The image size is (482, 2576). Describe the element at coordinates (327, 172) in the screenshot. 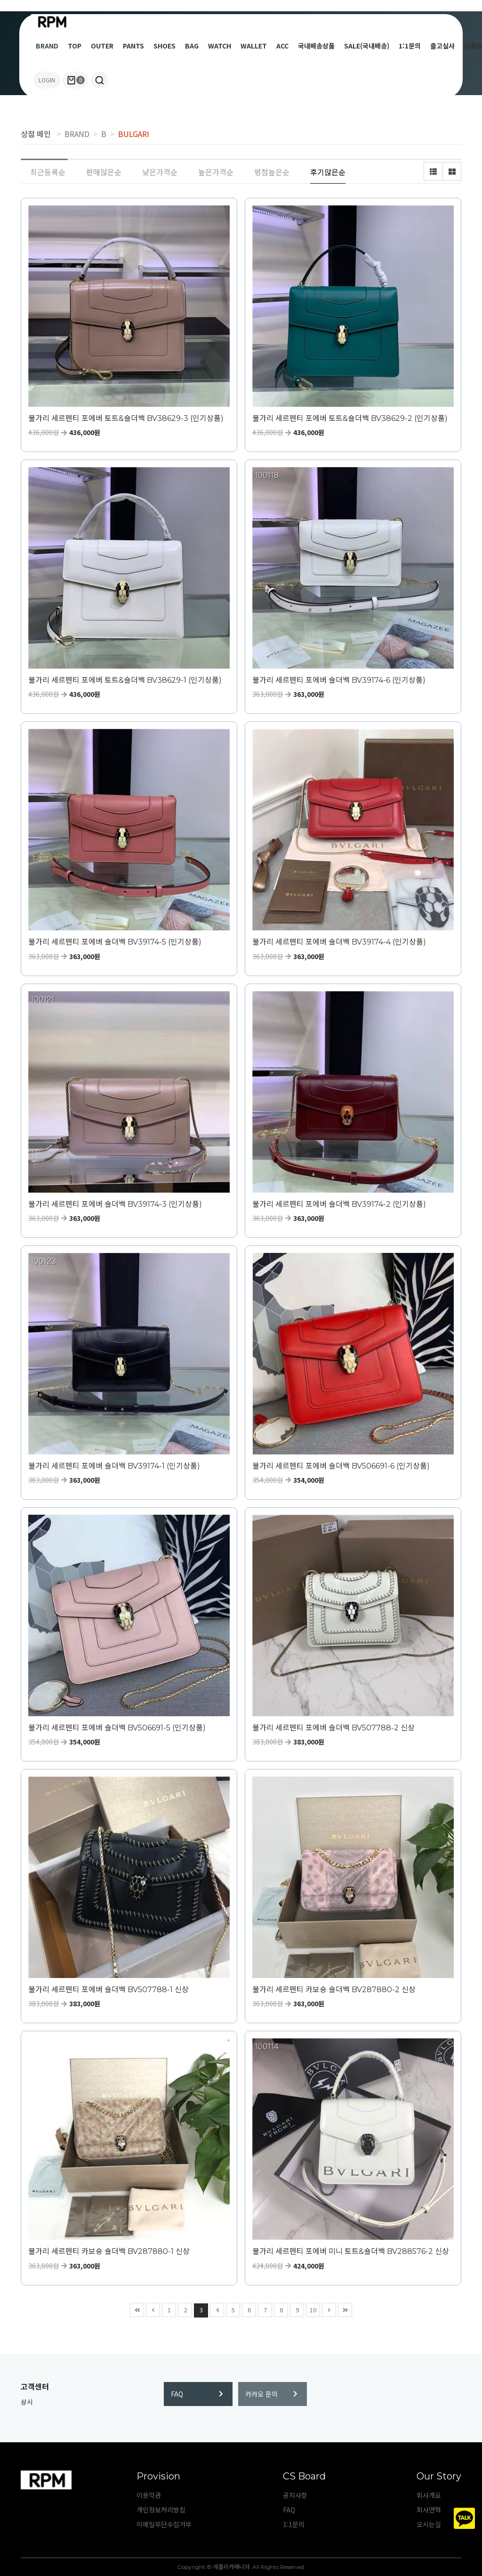

I see `후기많은순` at that location.